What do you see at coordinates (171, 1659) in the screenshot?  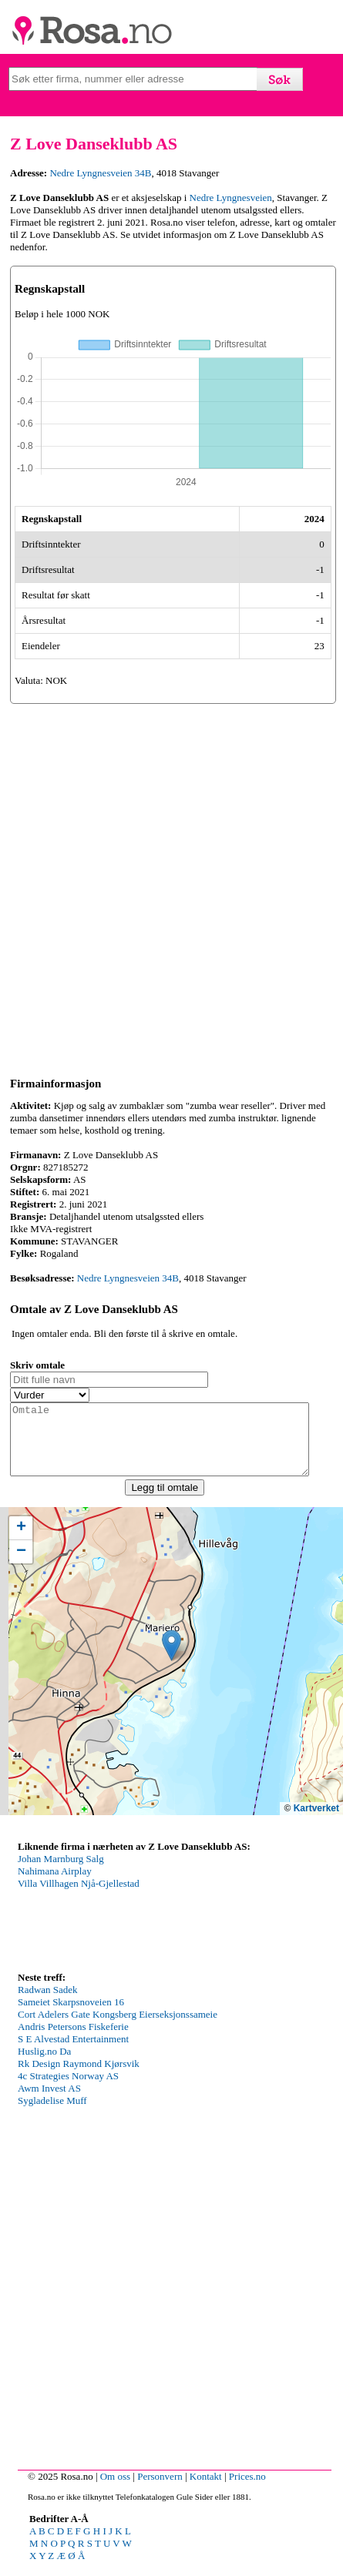 I see `[button]` at bounding box center [171, 1659].